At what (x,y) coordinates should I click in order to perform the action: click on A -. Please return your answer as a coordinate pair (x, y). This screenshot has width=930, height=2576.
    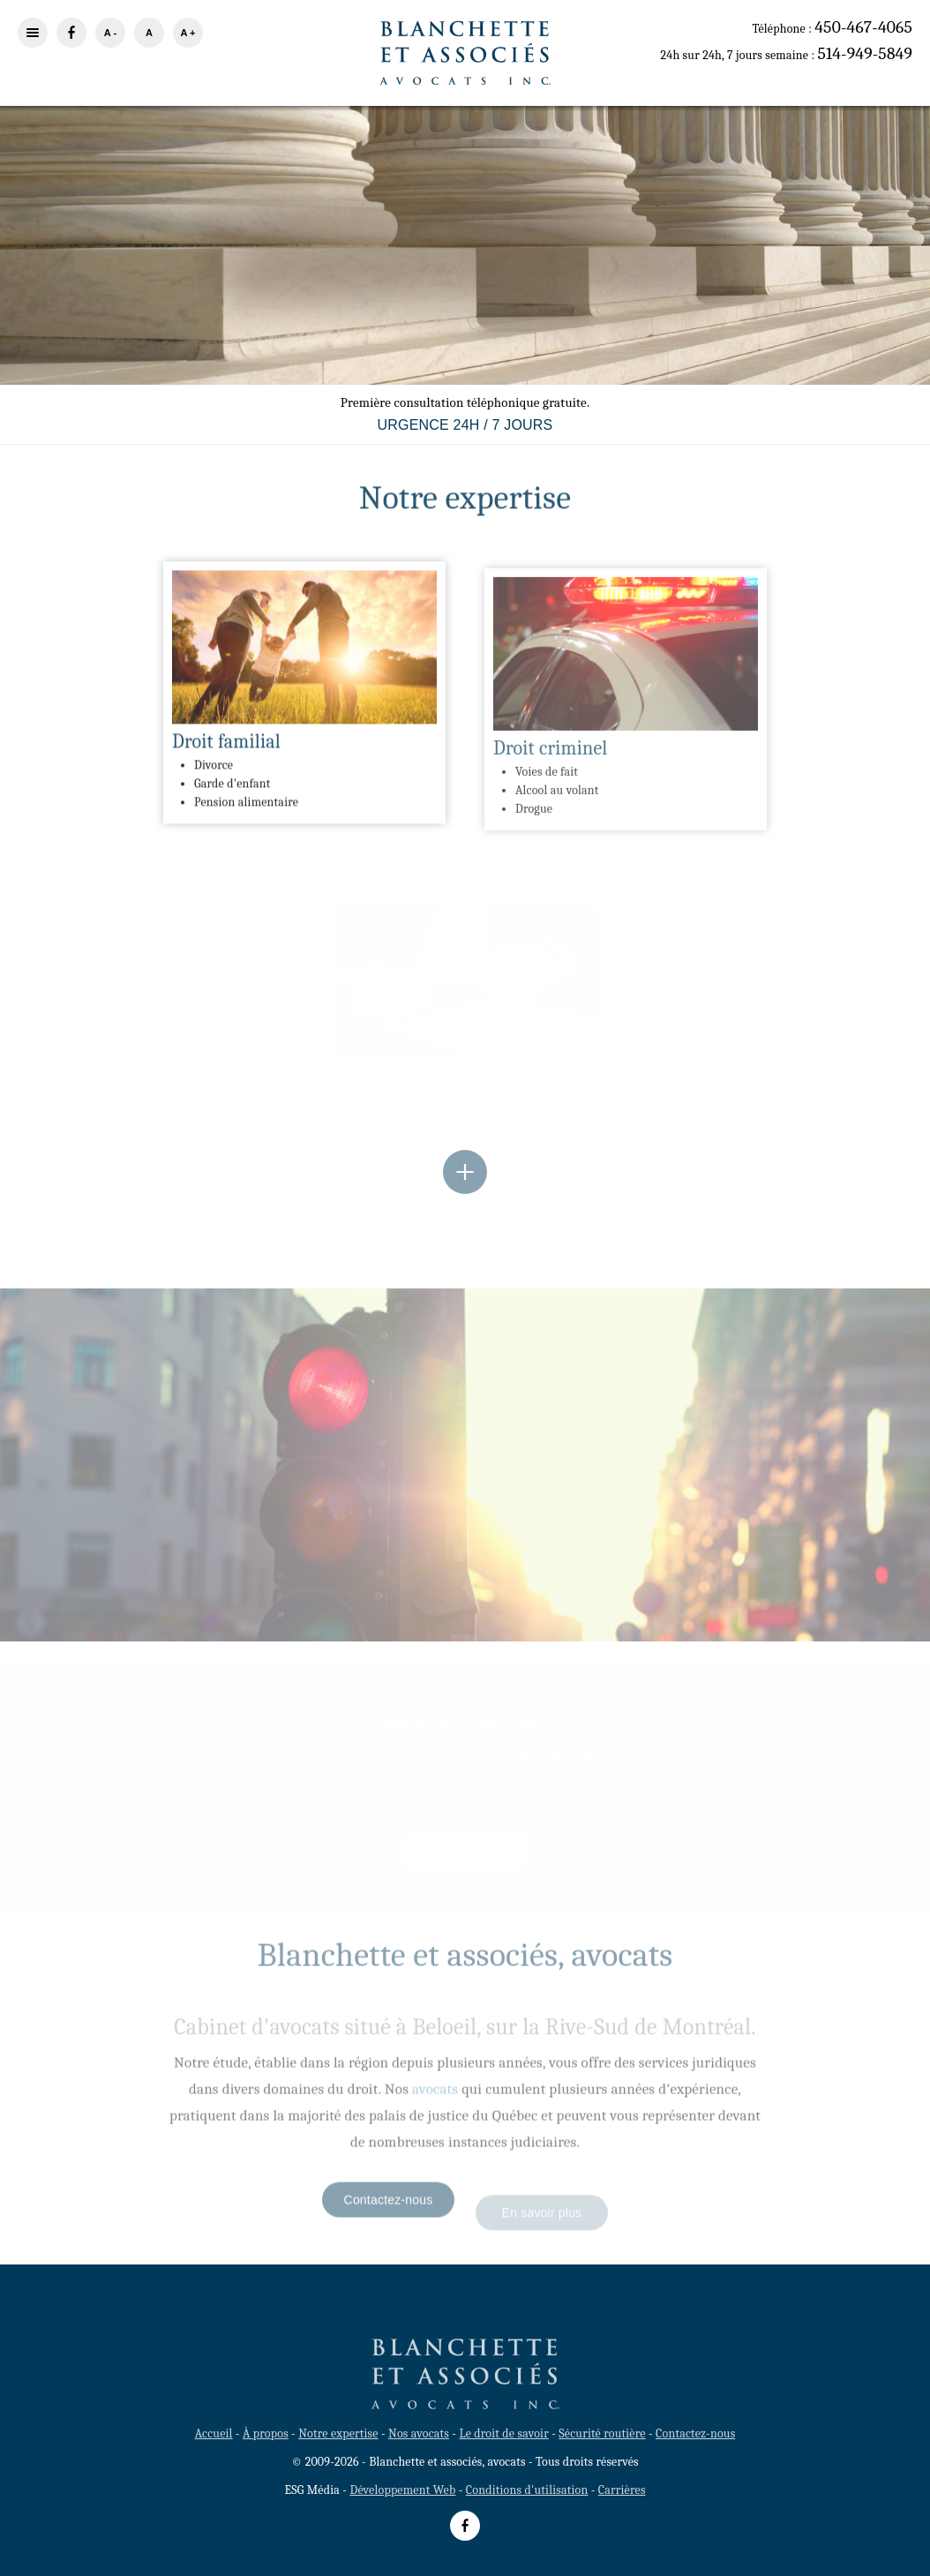
    Looking at the image, I should click on (110, 32).